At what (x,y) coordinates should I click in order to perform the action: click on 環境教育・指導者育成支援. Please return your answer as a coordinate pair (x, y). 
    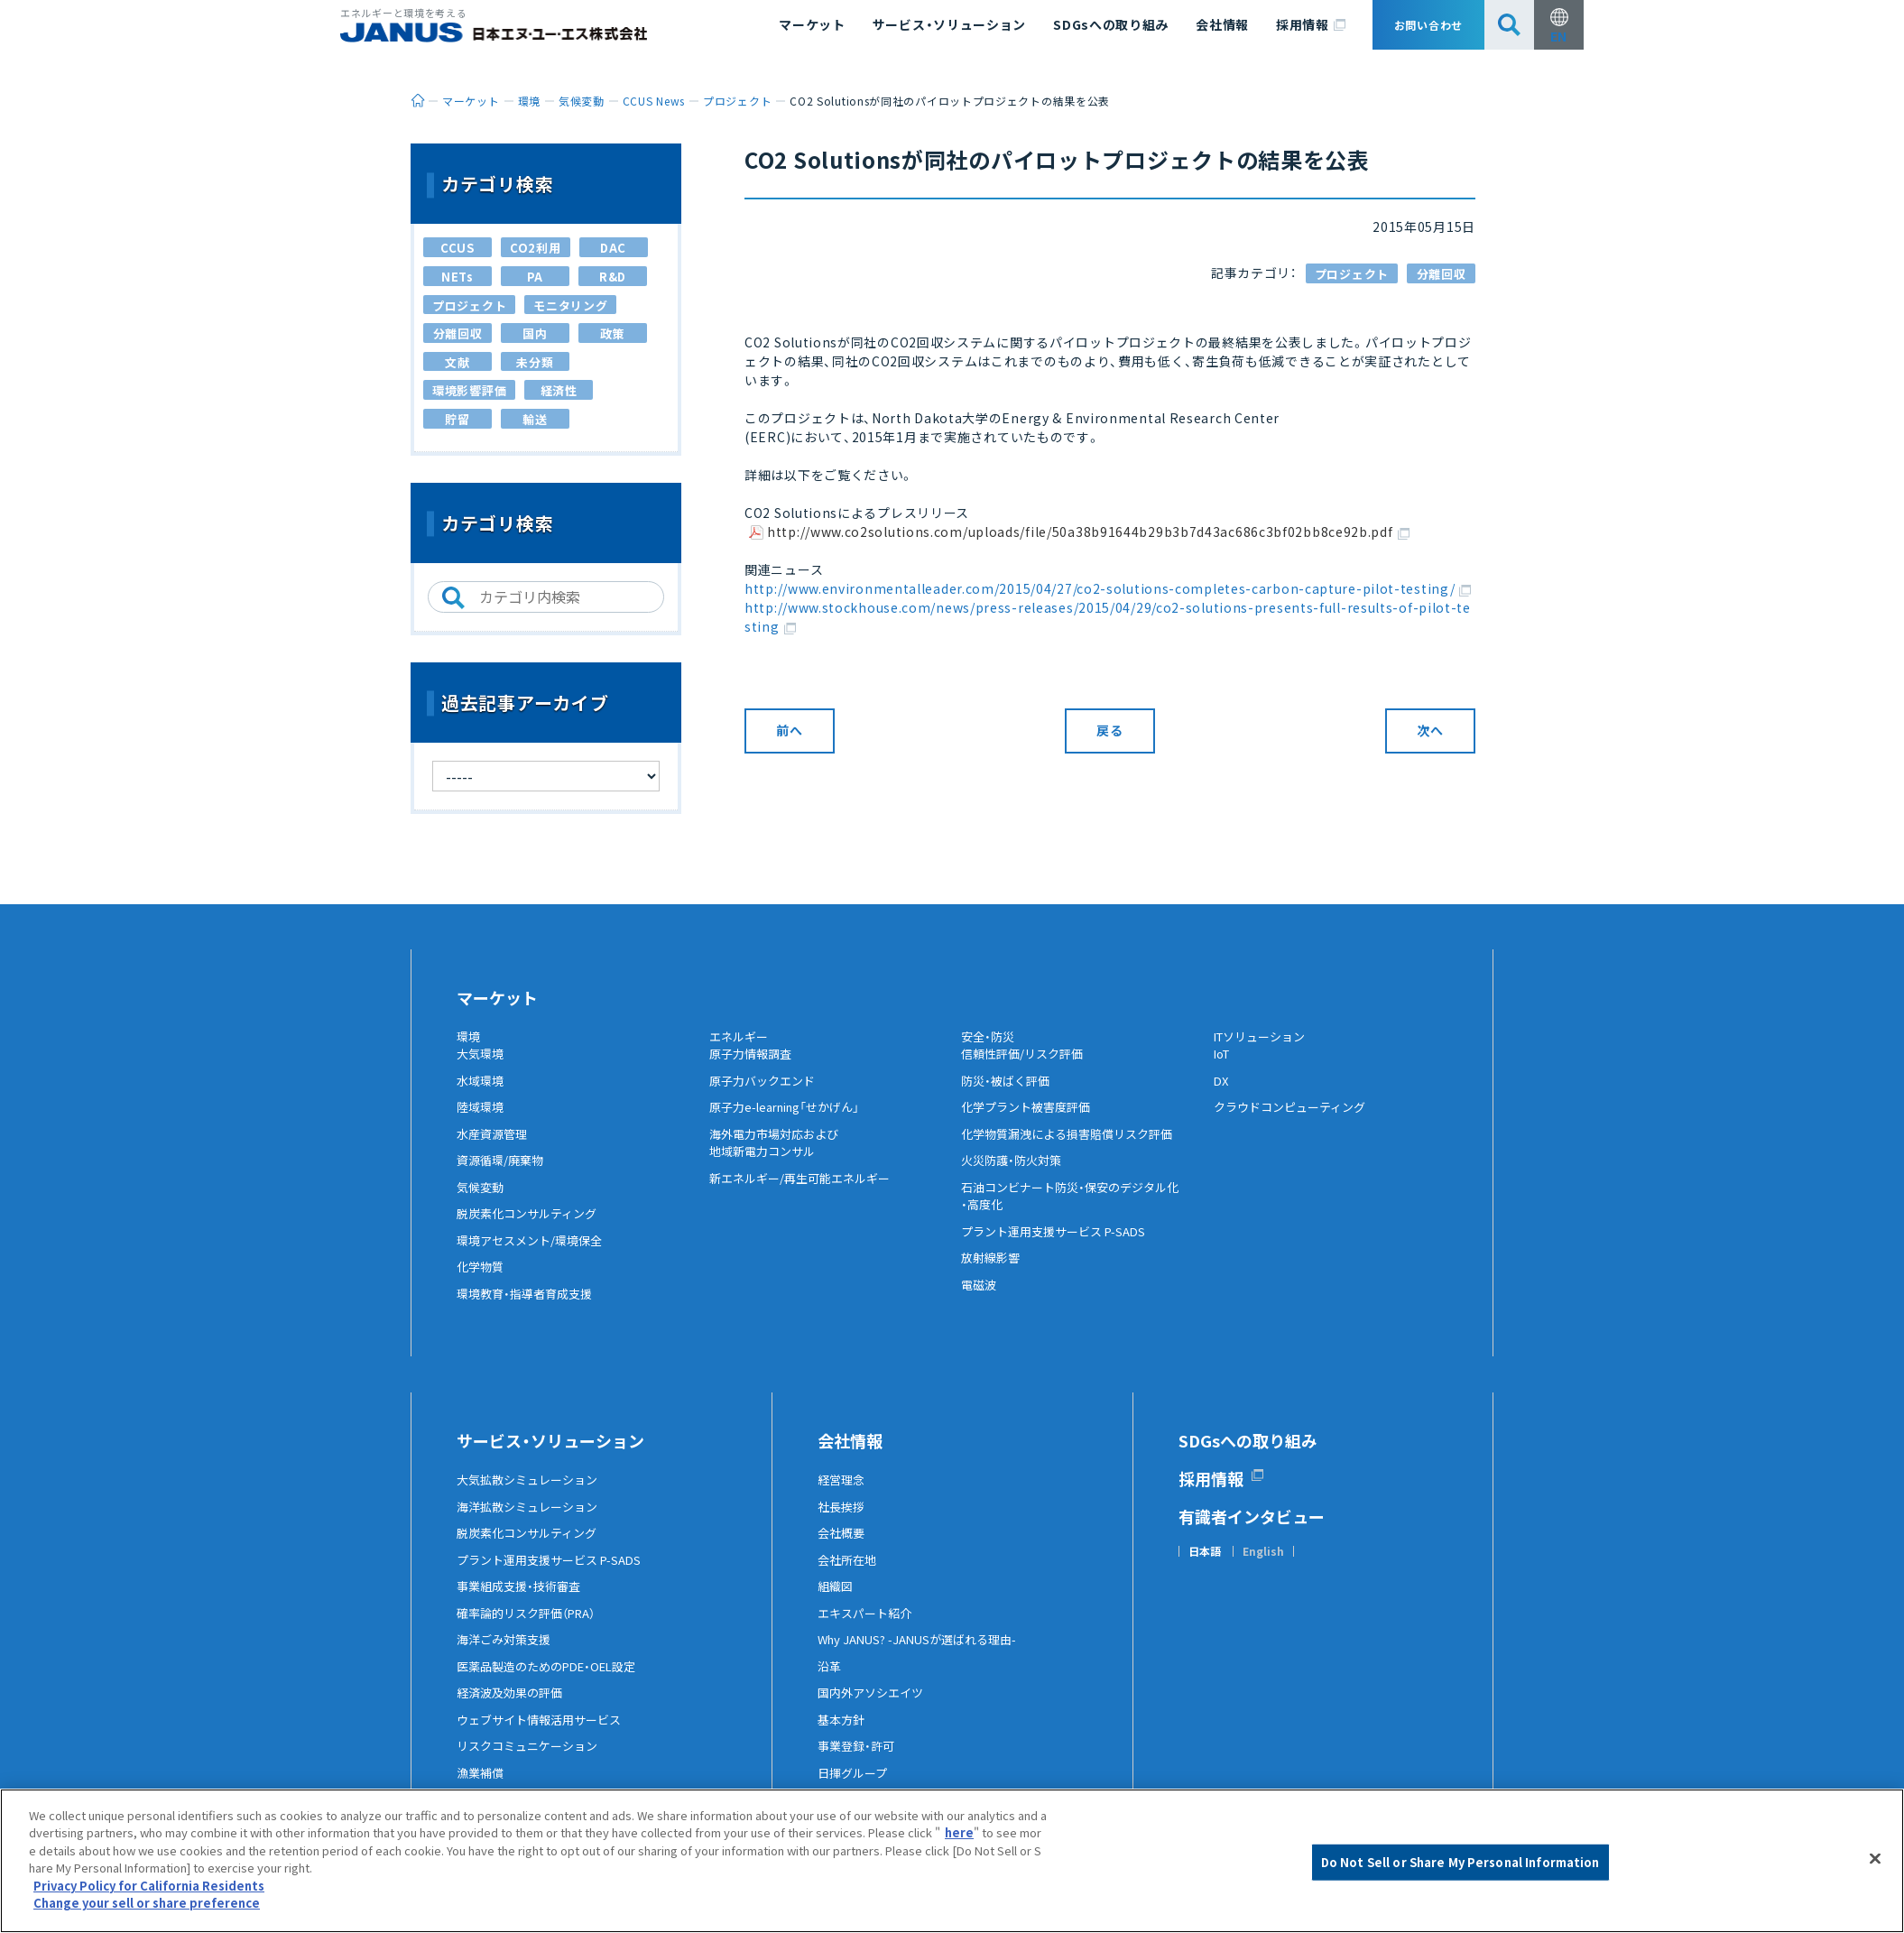
    Looking at the image, I should click on (529, 1308).